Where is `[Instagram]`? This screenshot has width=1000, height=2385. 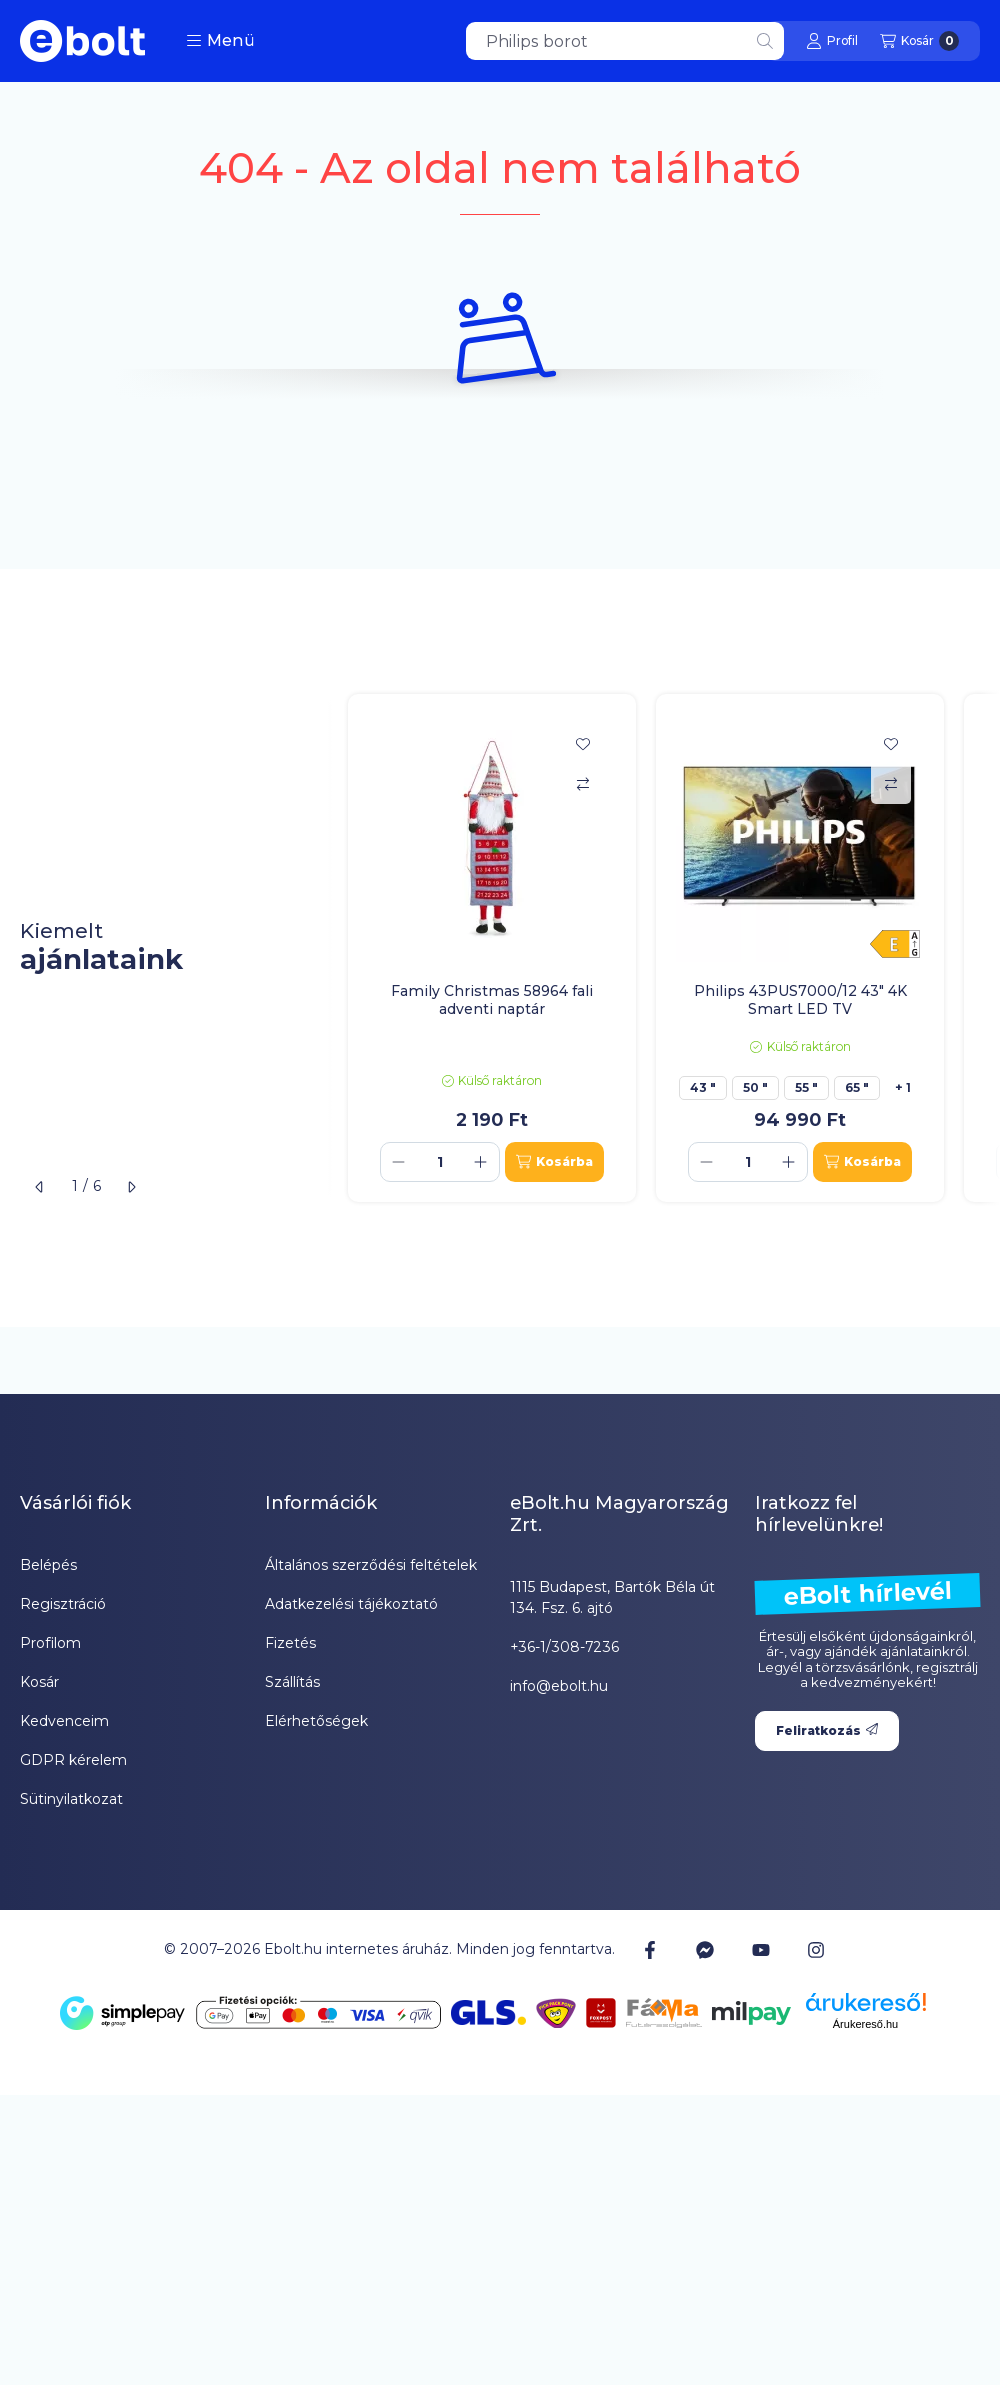
[Instagram] is located at coordinates (816, 1950).